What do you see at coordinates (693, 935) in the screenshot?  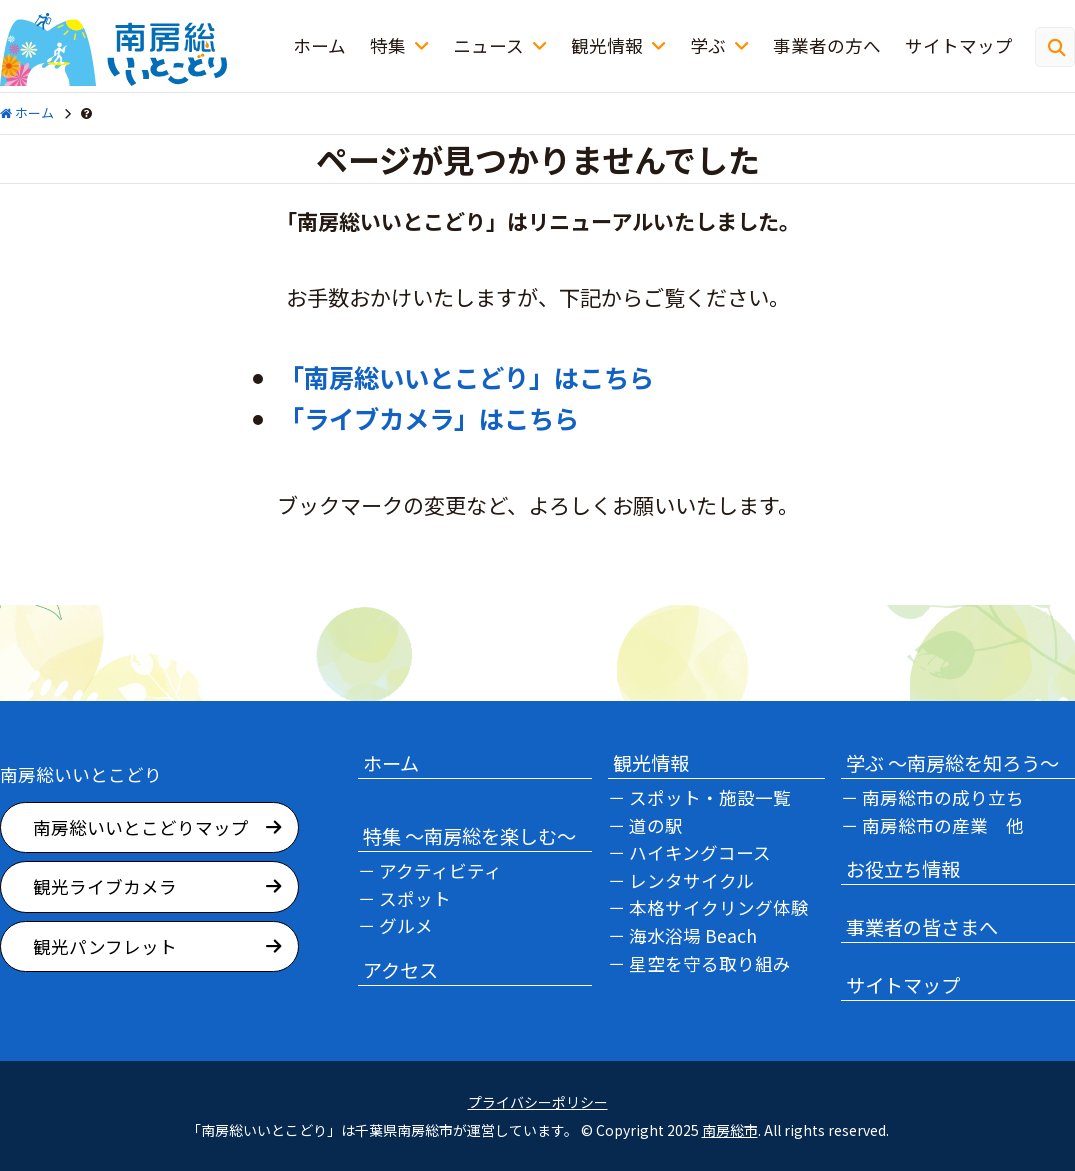 I see `海水浴場 Beach` at bounding box center [693, 935].